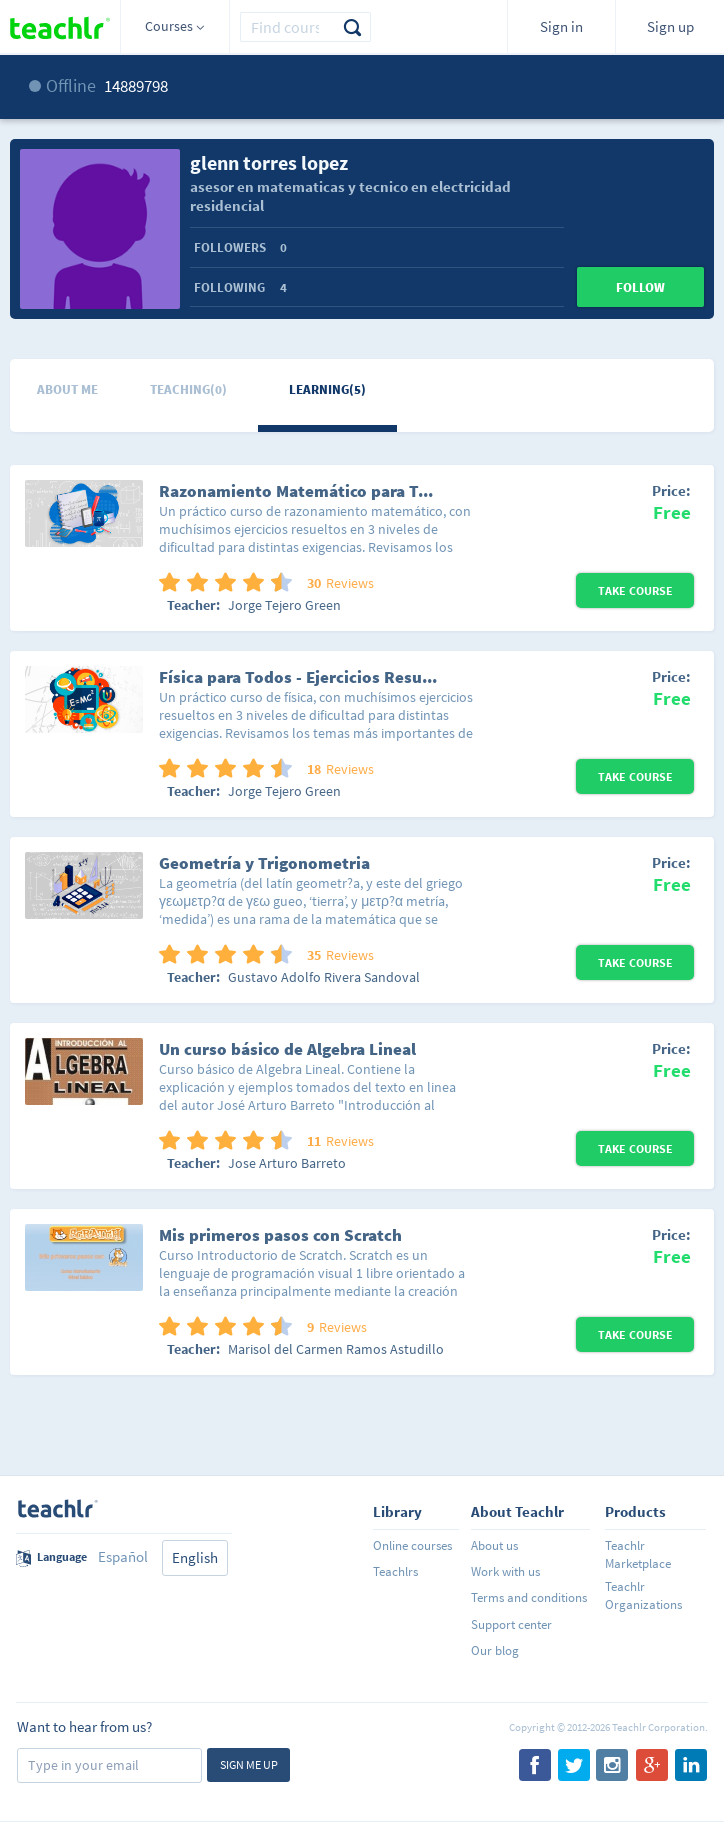  What do you see at coordinates (495, 1650) in the screenshot?
I see `Our blog` at bounding box center [495, 1650].